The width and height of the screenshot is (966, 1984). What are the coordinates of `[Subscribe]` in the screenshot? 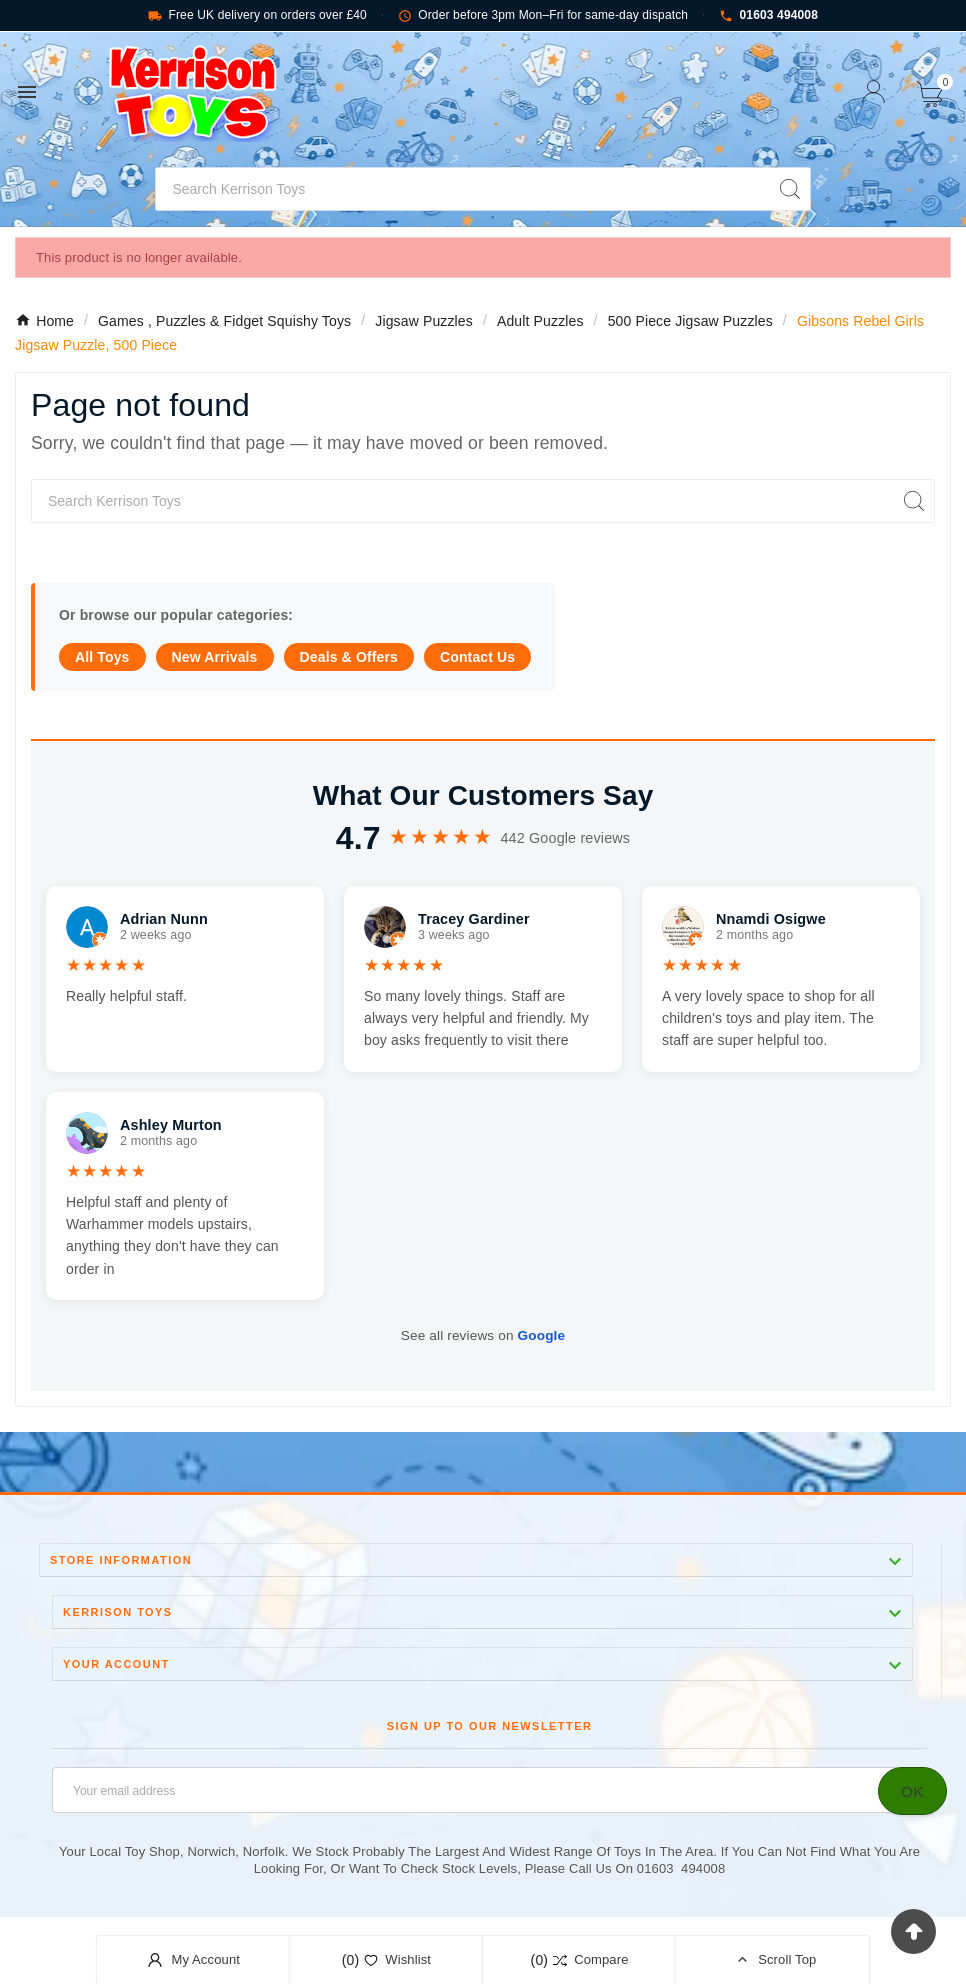 It's located at (912, 1791).